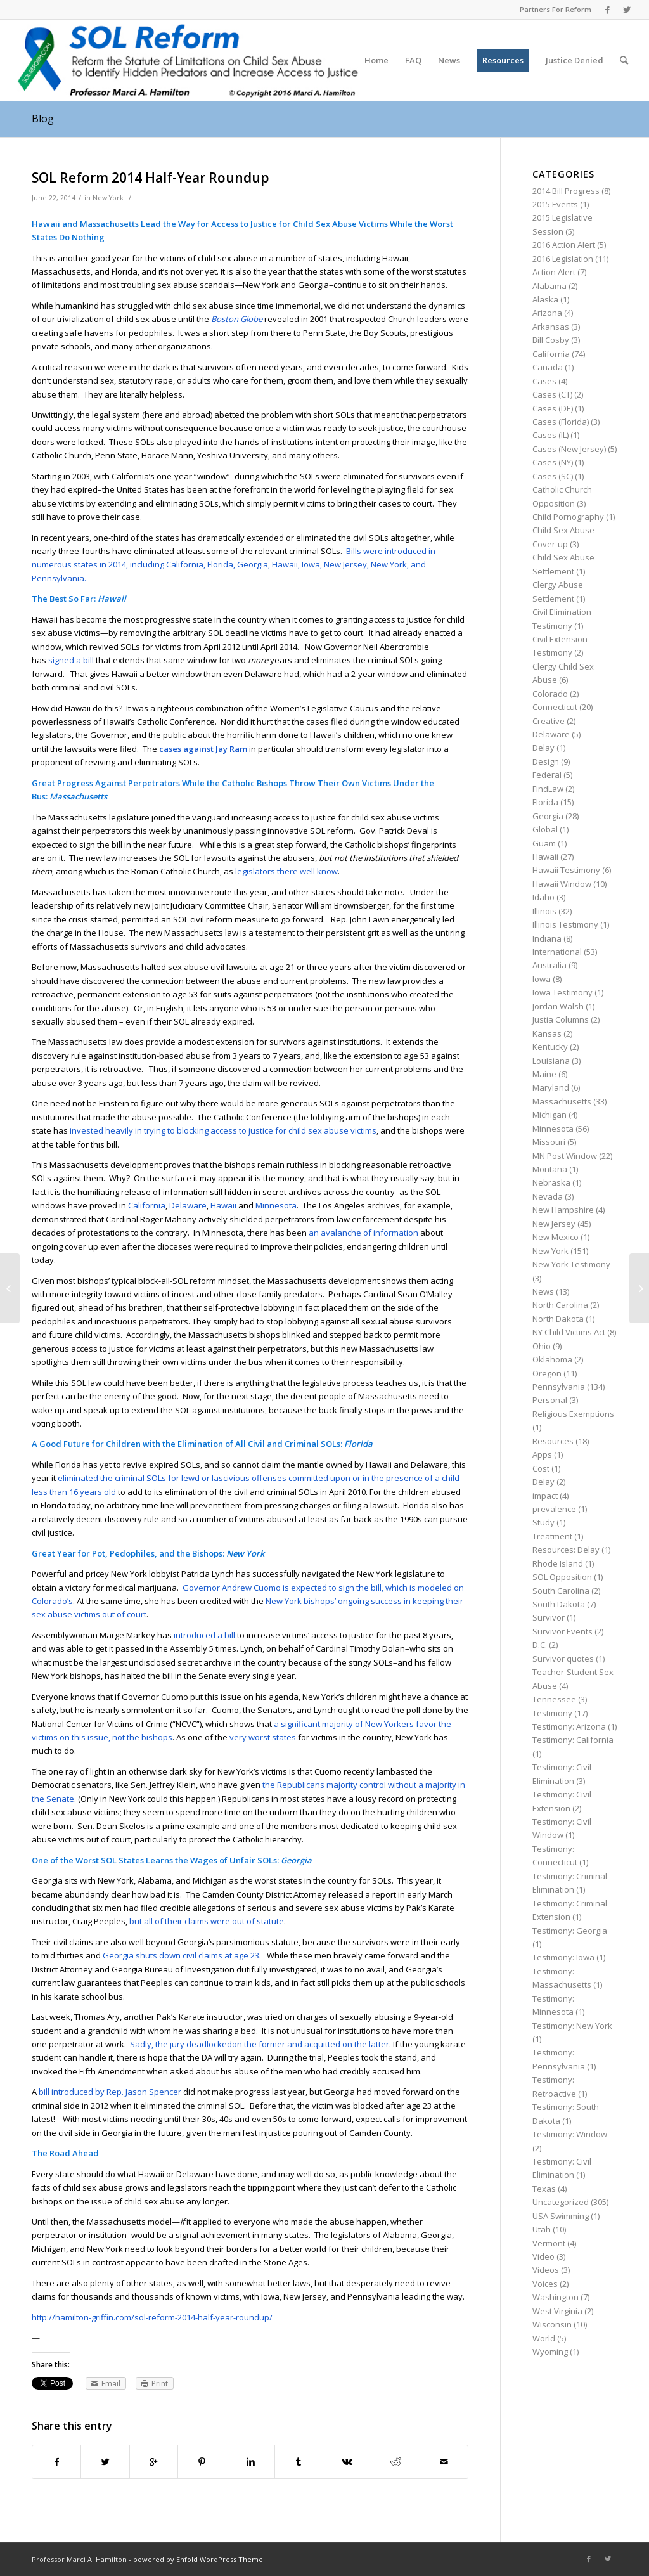 The height and width of the screenshot is (2576, 649). Describe the element at coordinates (553, 272) in the screenshot. I see `Action Alert` at that location.